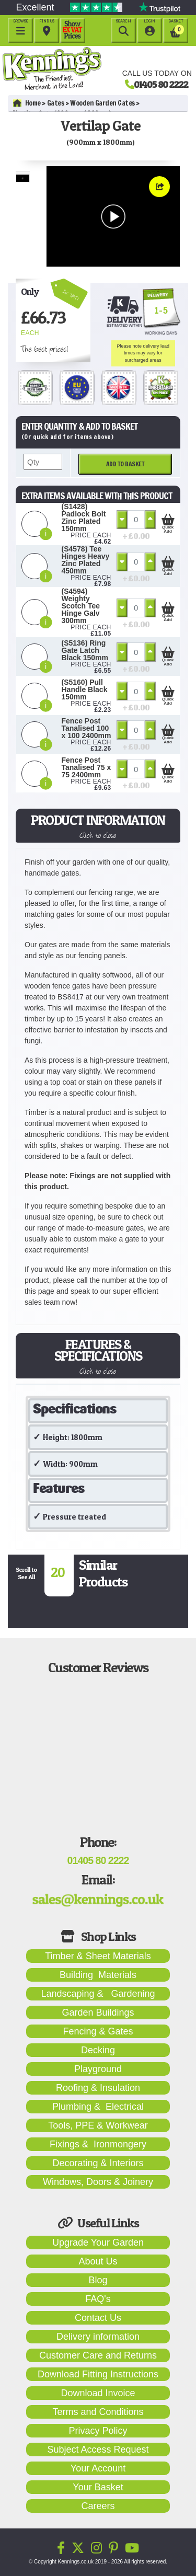  What do you see at coordinates (81, 606) in the screenshot?
I see `(S4594) Weighty Scotch Tee Hinge Galv 300mm` at bounding box center [81, 606].